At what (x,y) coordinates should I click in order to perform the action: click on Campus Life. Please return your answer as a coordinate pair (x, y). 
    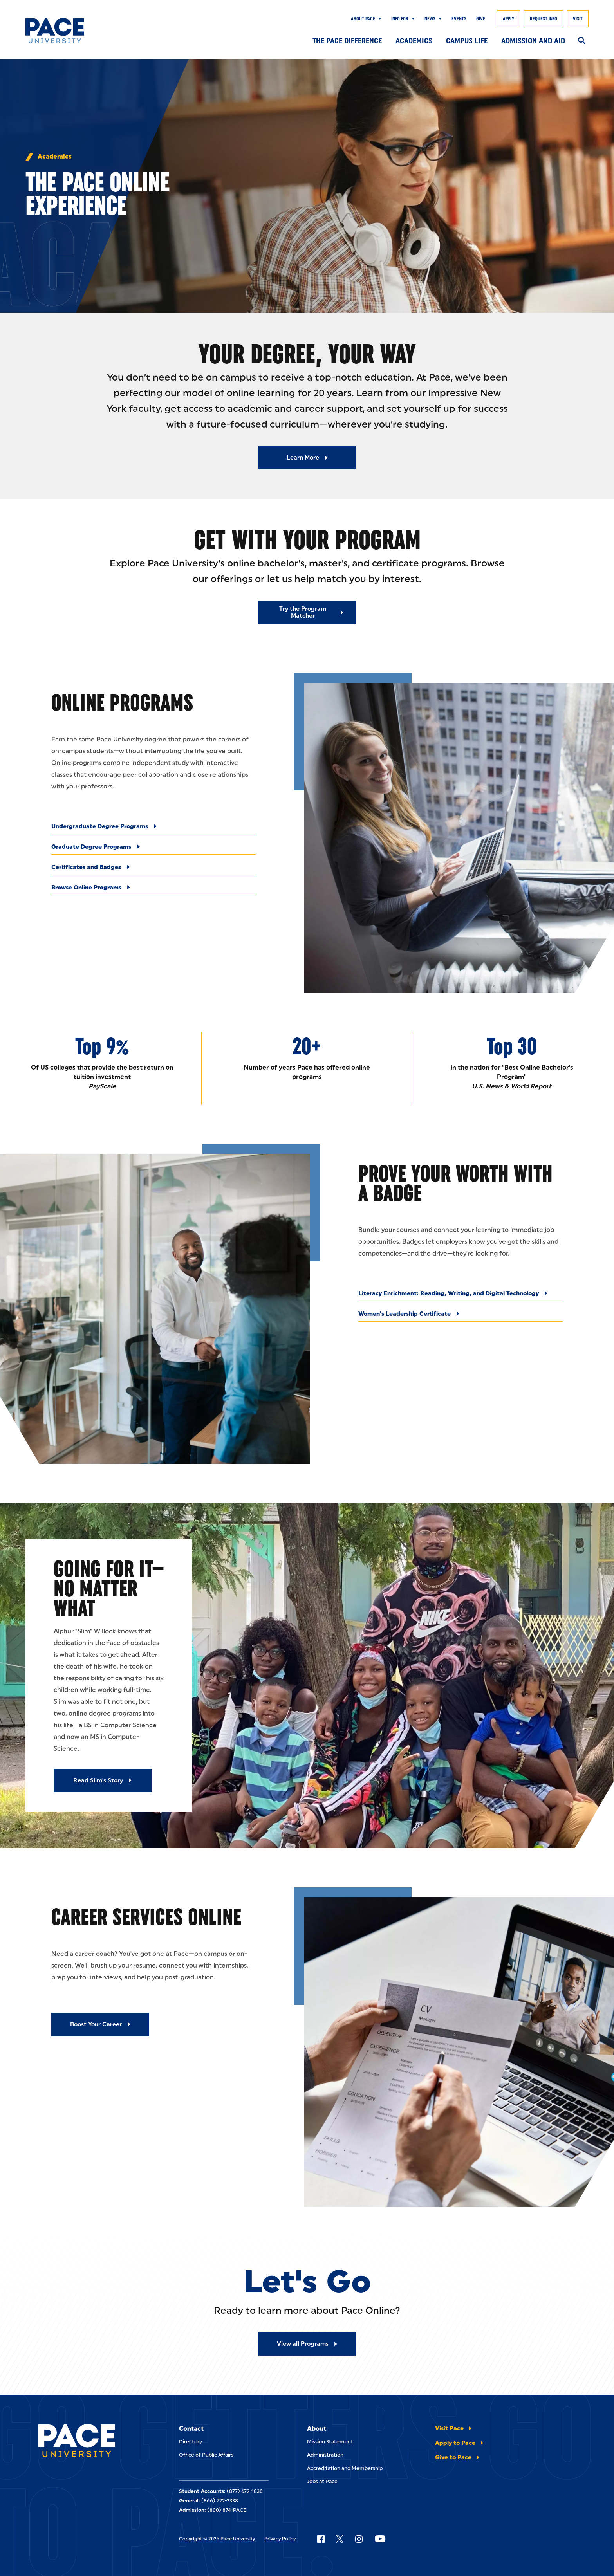
    Looking at the image, I should click on (467, 40).